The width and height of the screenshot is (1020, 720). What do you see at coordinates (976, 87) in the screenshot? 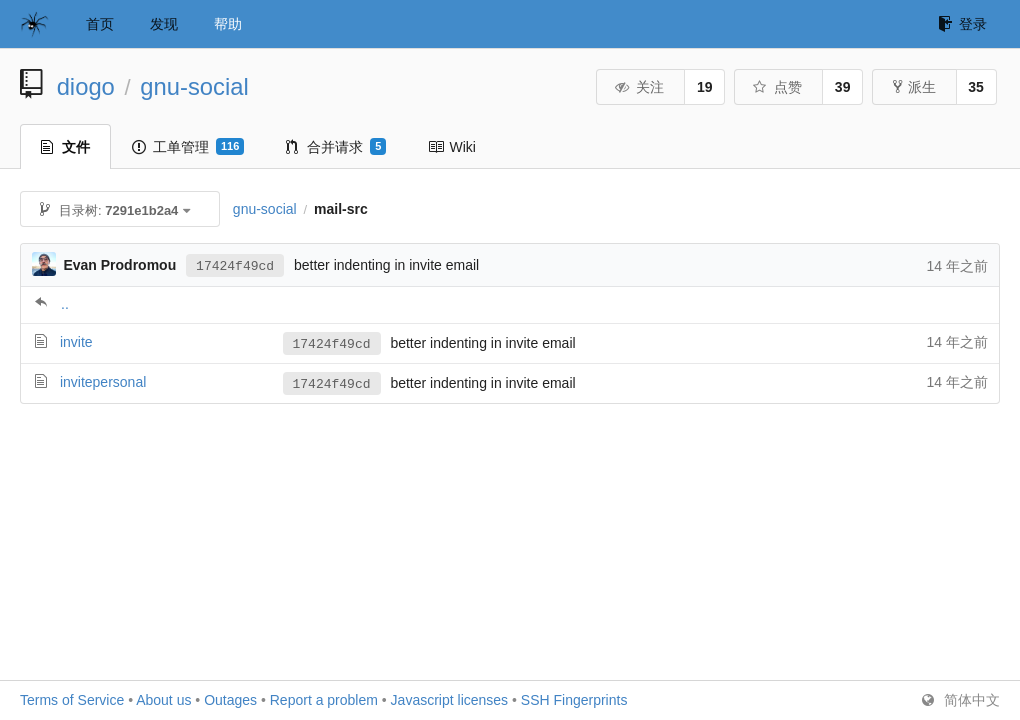
I see `35` at bounding box center [976, 87].